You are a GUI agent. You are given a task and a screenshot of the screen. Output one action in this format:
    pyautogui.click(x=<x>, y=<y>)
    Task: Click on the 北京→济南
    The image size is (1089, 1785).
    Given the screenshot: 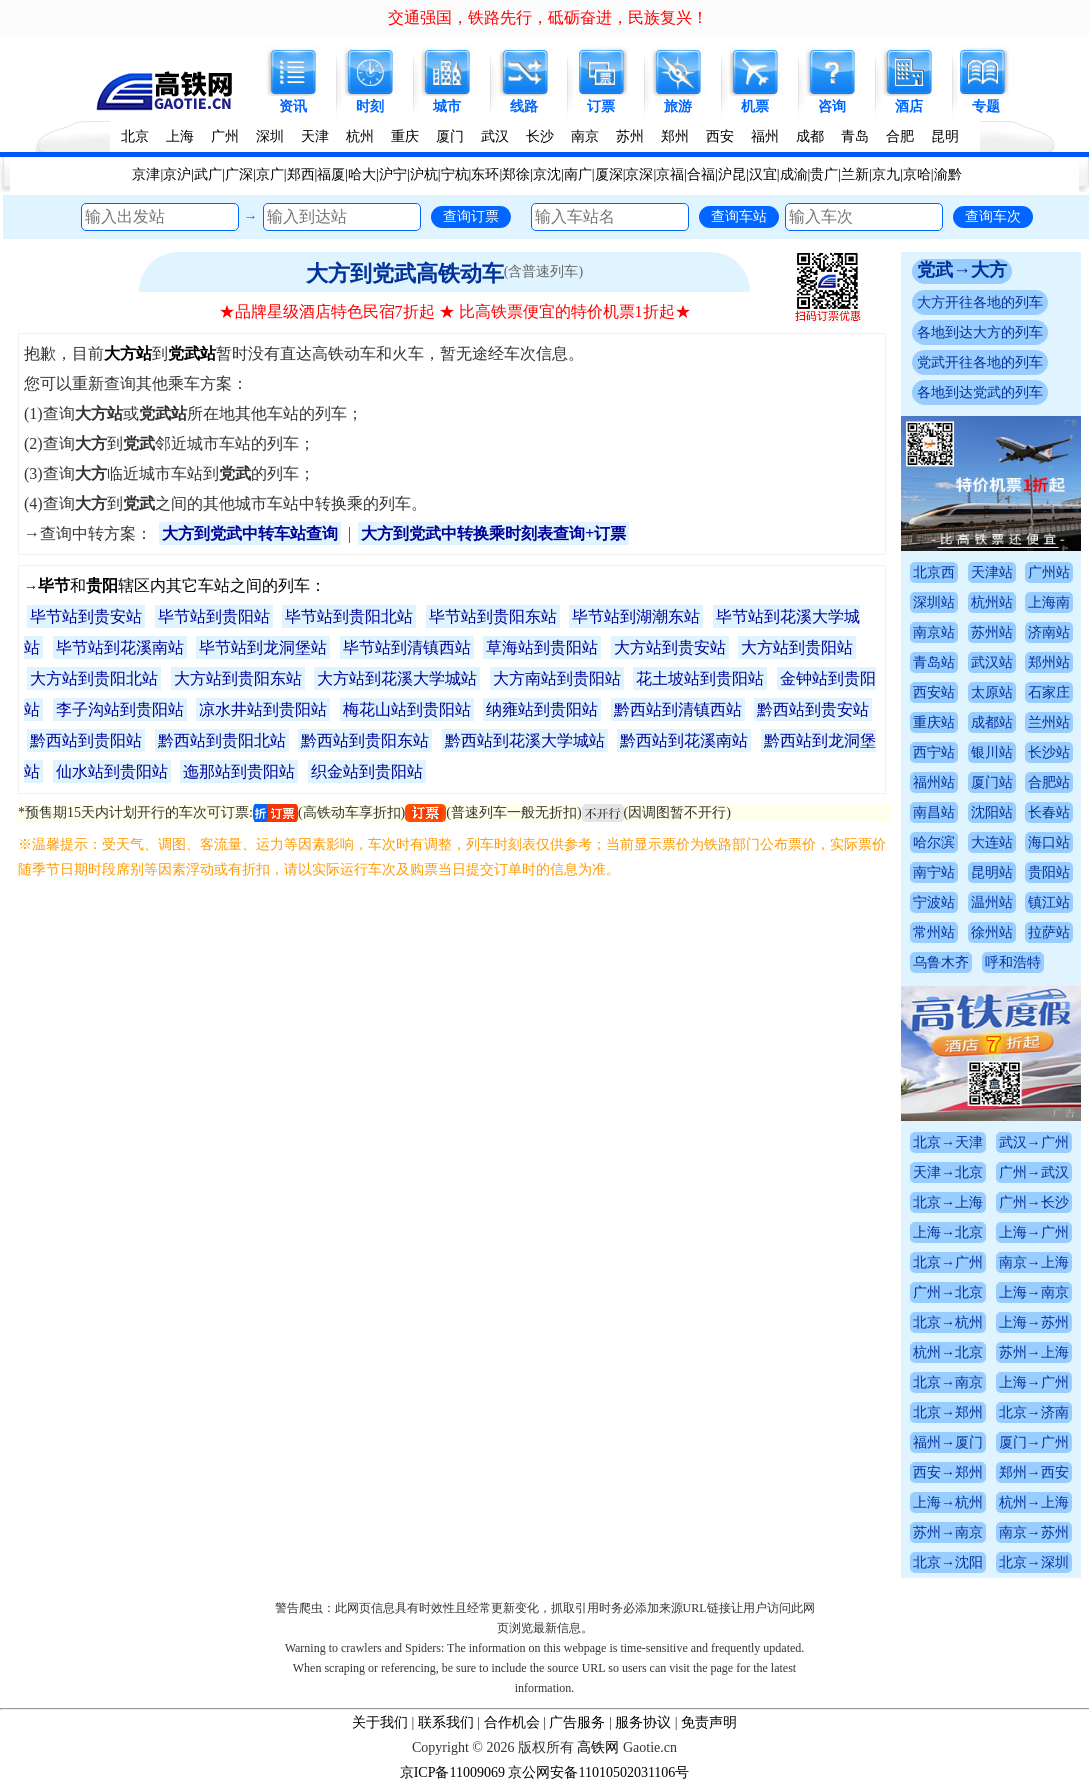 What is the action you would take?
    pyautogui.click(x=1034, y=1412)
    